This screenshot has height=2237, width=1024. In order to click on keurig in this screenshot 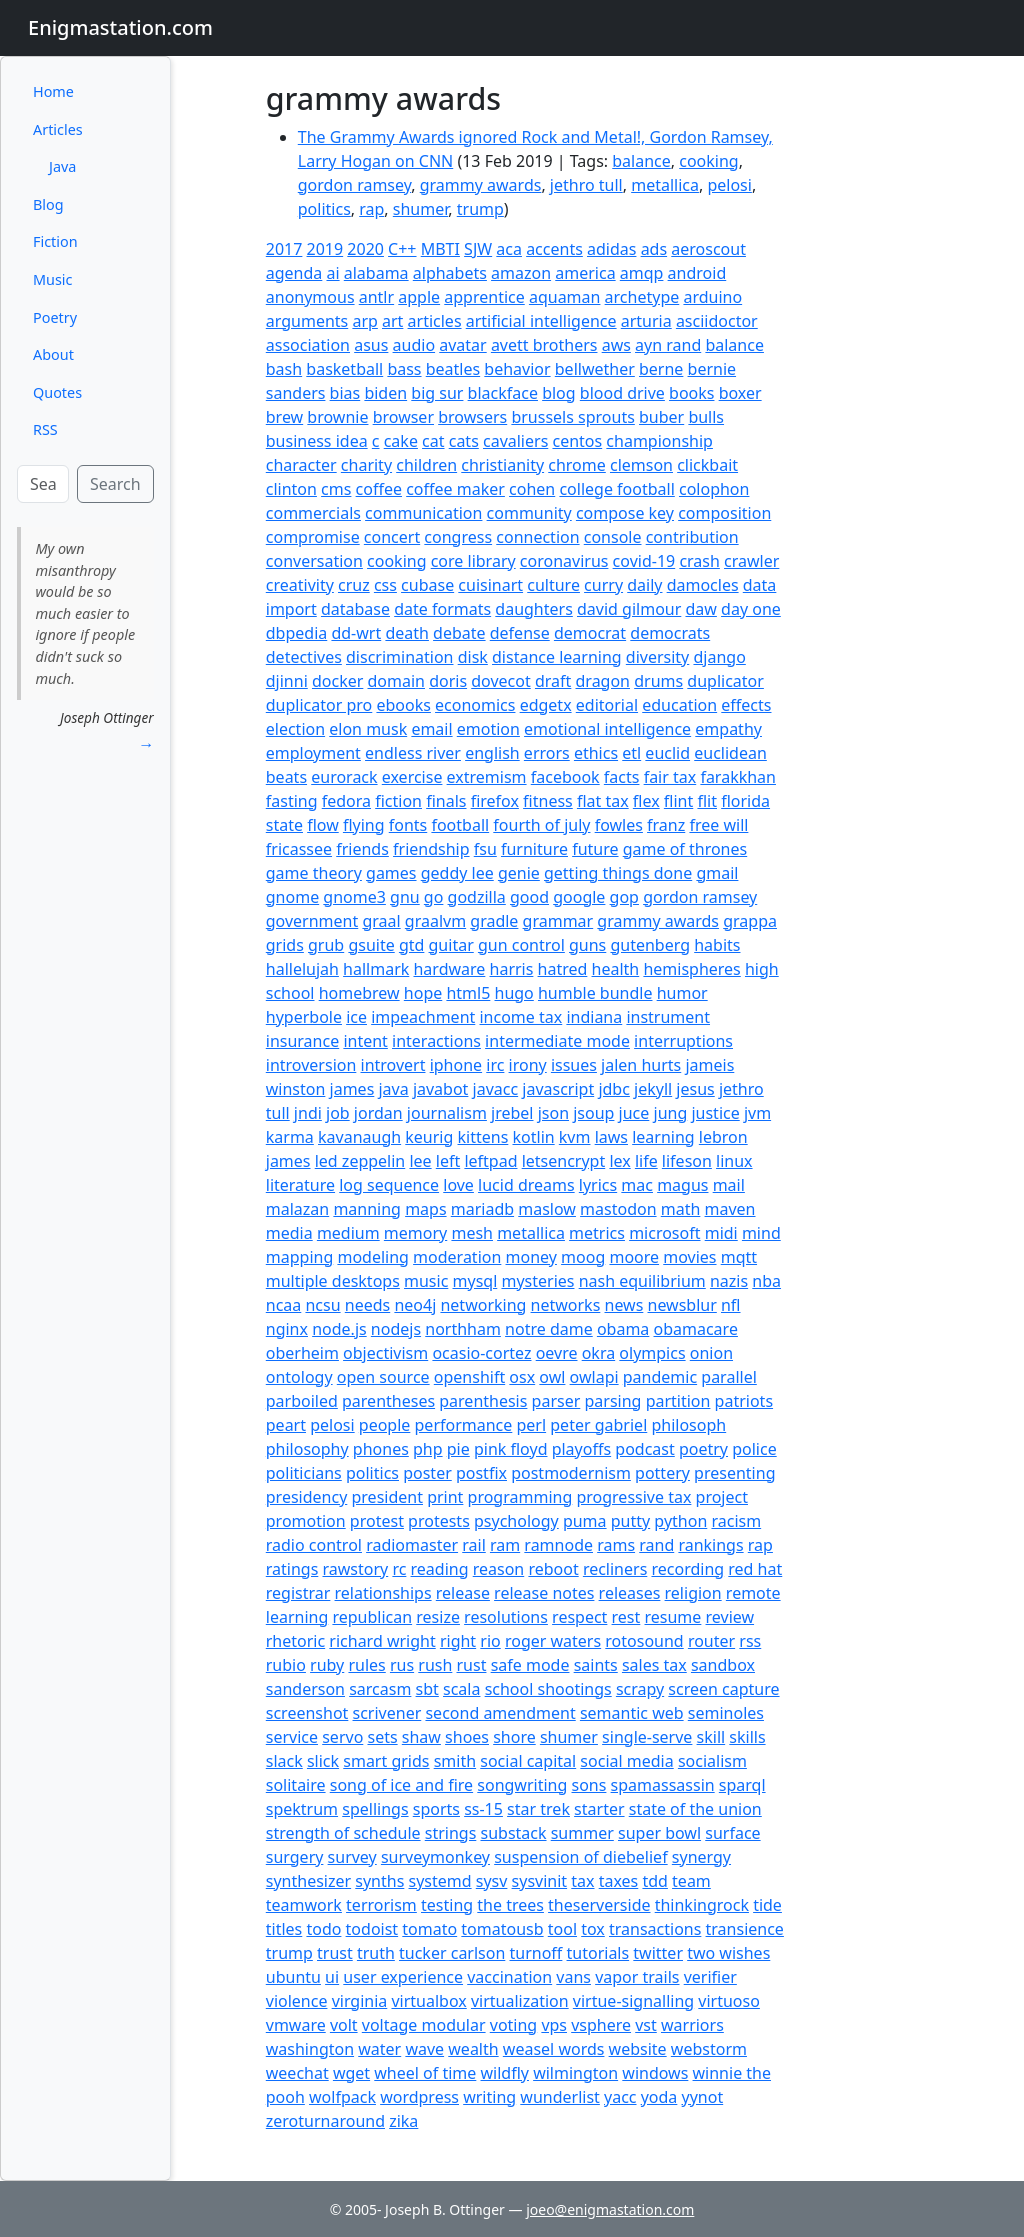, I will do `click(429, 1137)`.